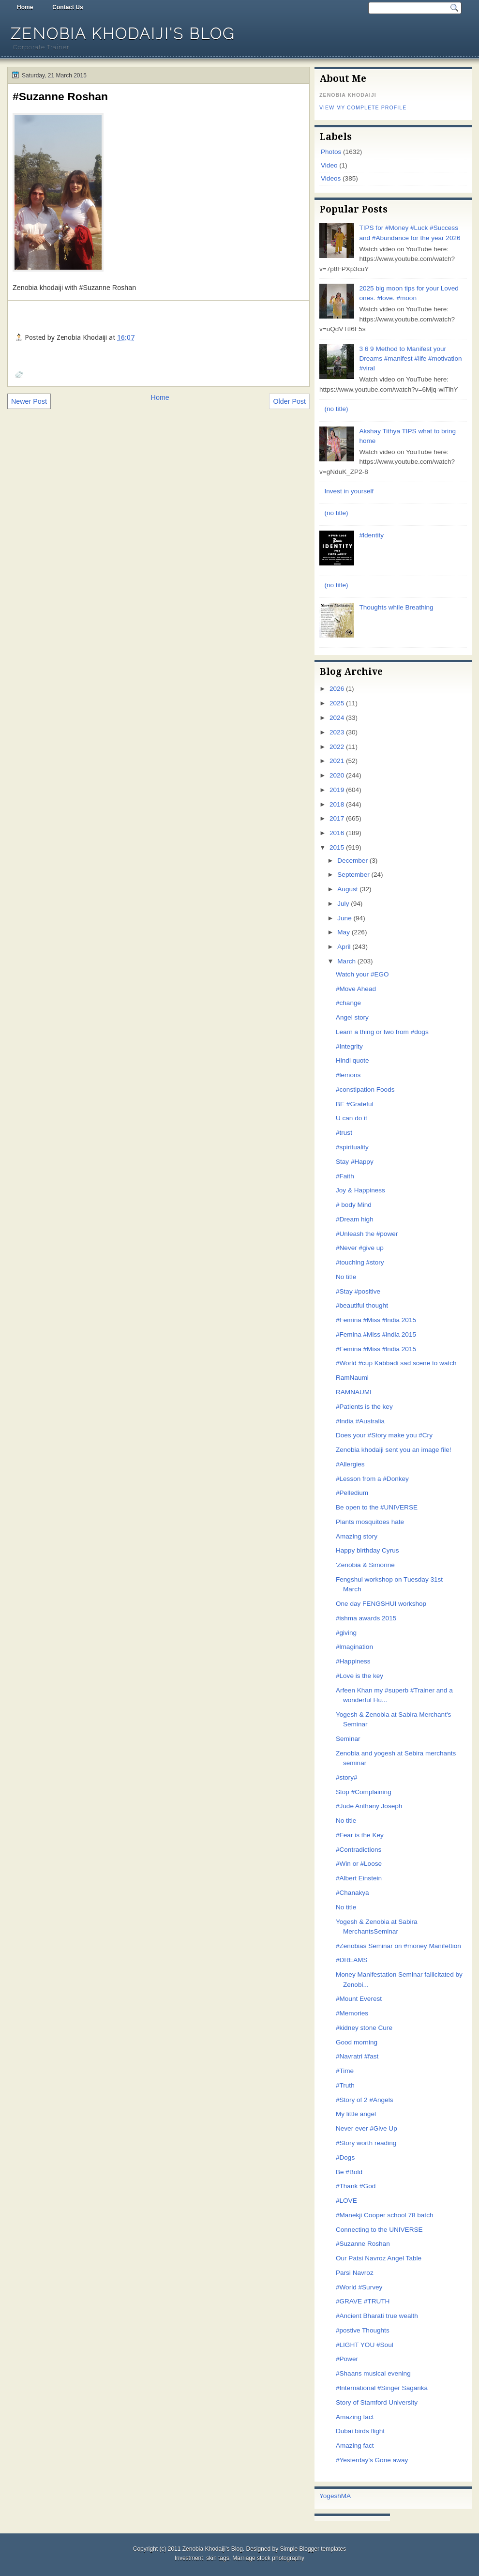  I want to click on #Story worth reading, so click(366, 2143).